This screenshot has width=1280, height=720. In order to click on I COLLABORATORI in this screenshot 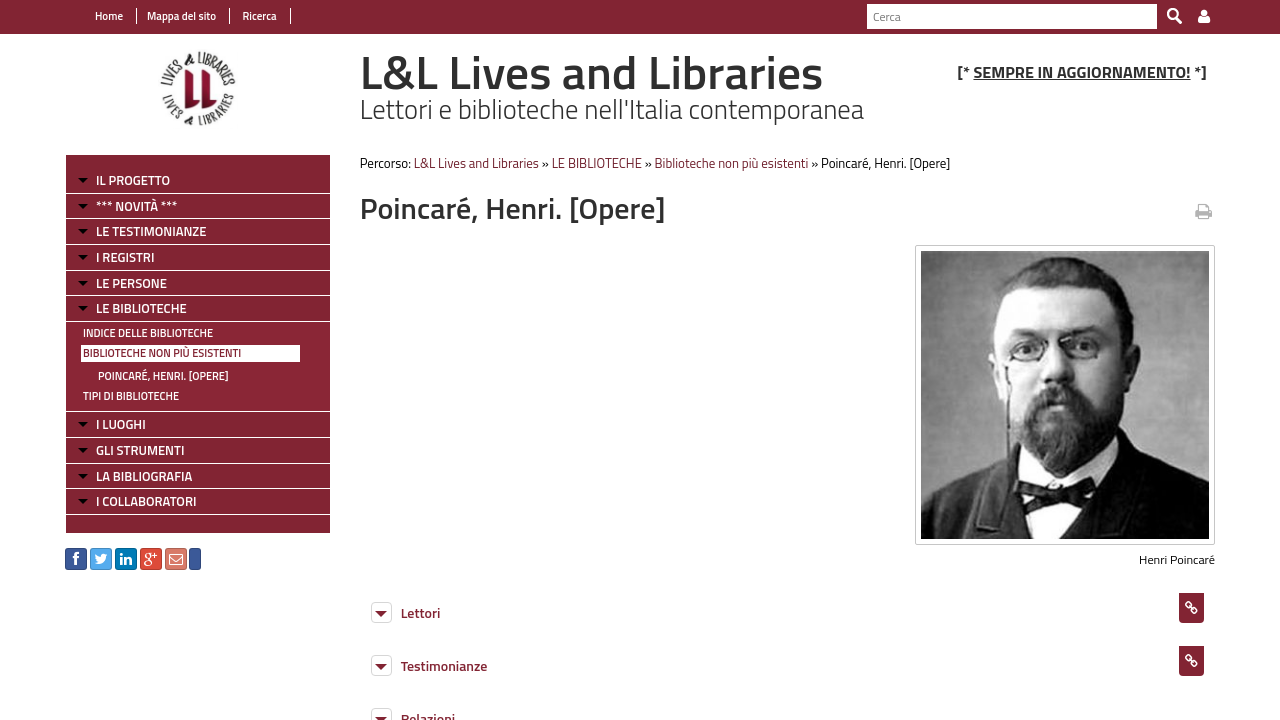, I will do `click(146, 501)`.